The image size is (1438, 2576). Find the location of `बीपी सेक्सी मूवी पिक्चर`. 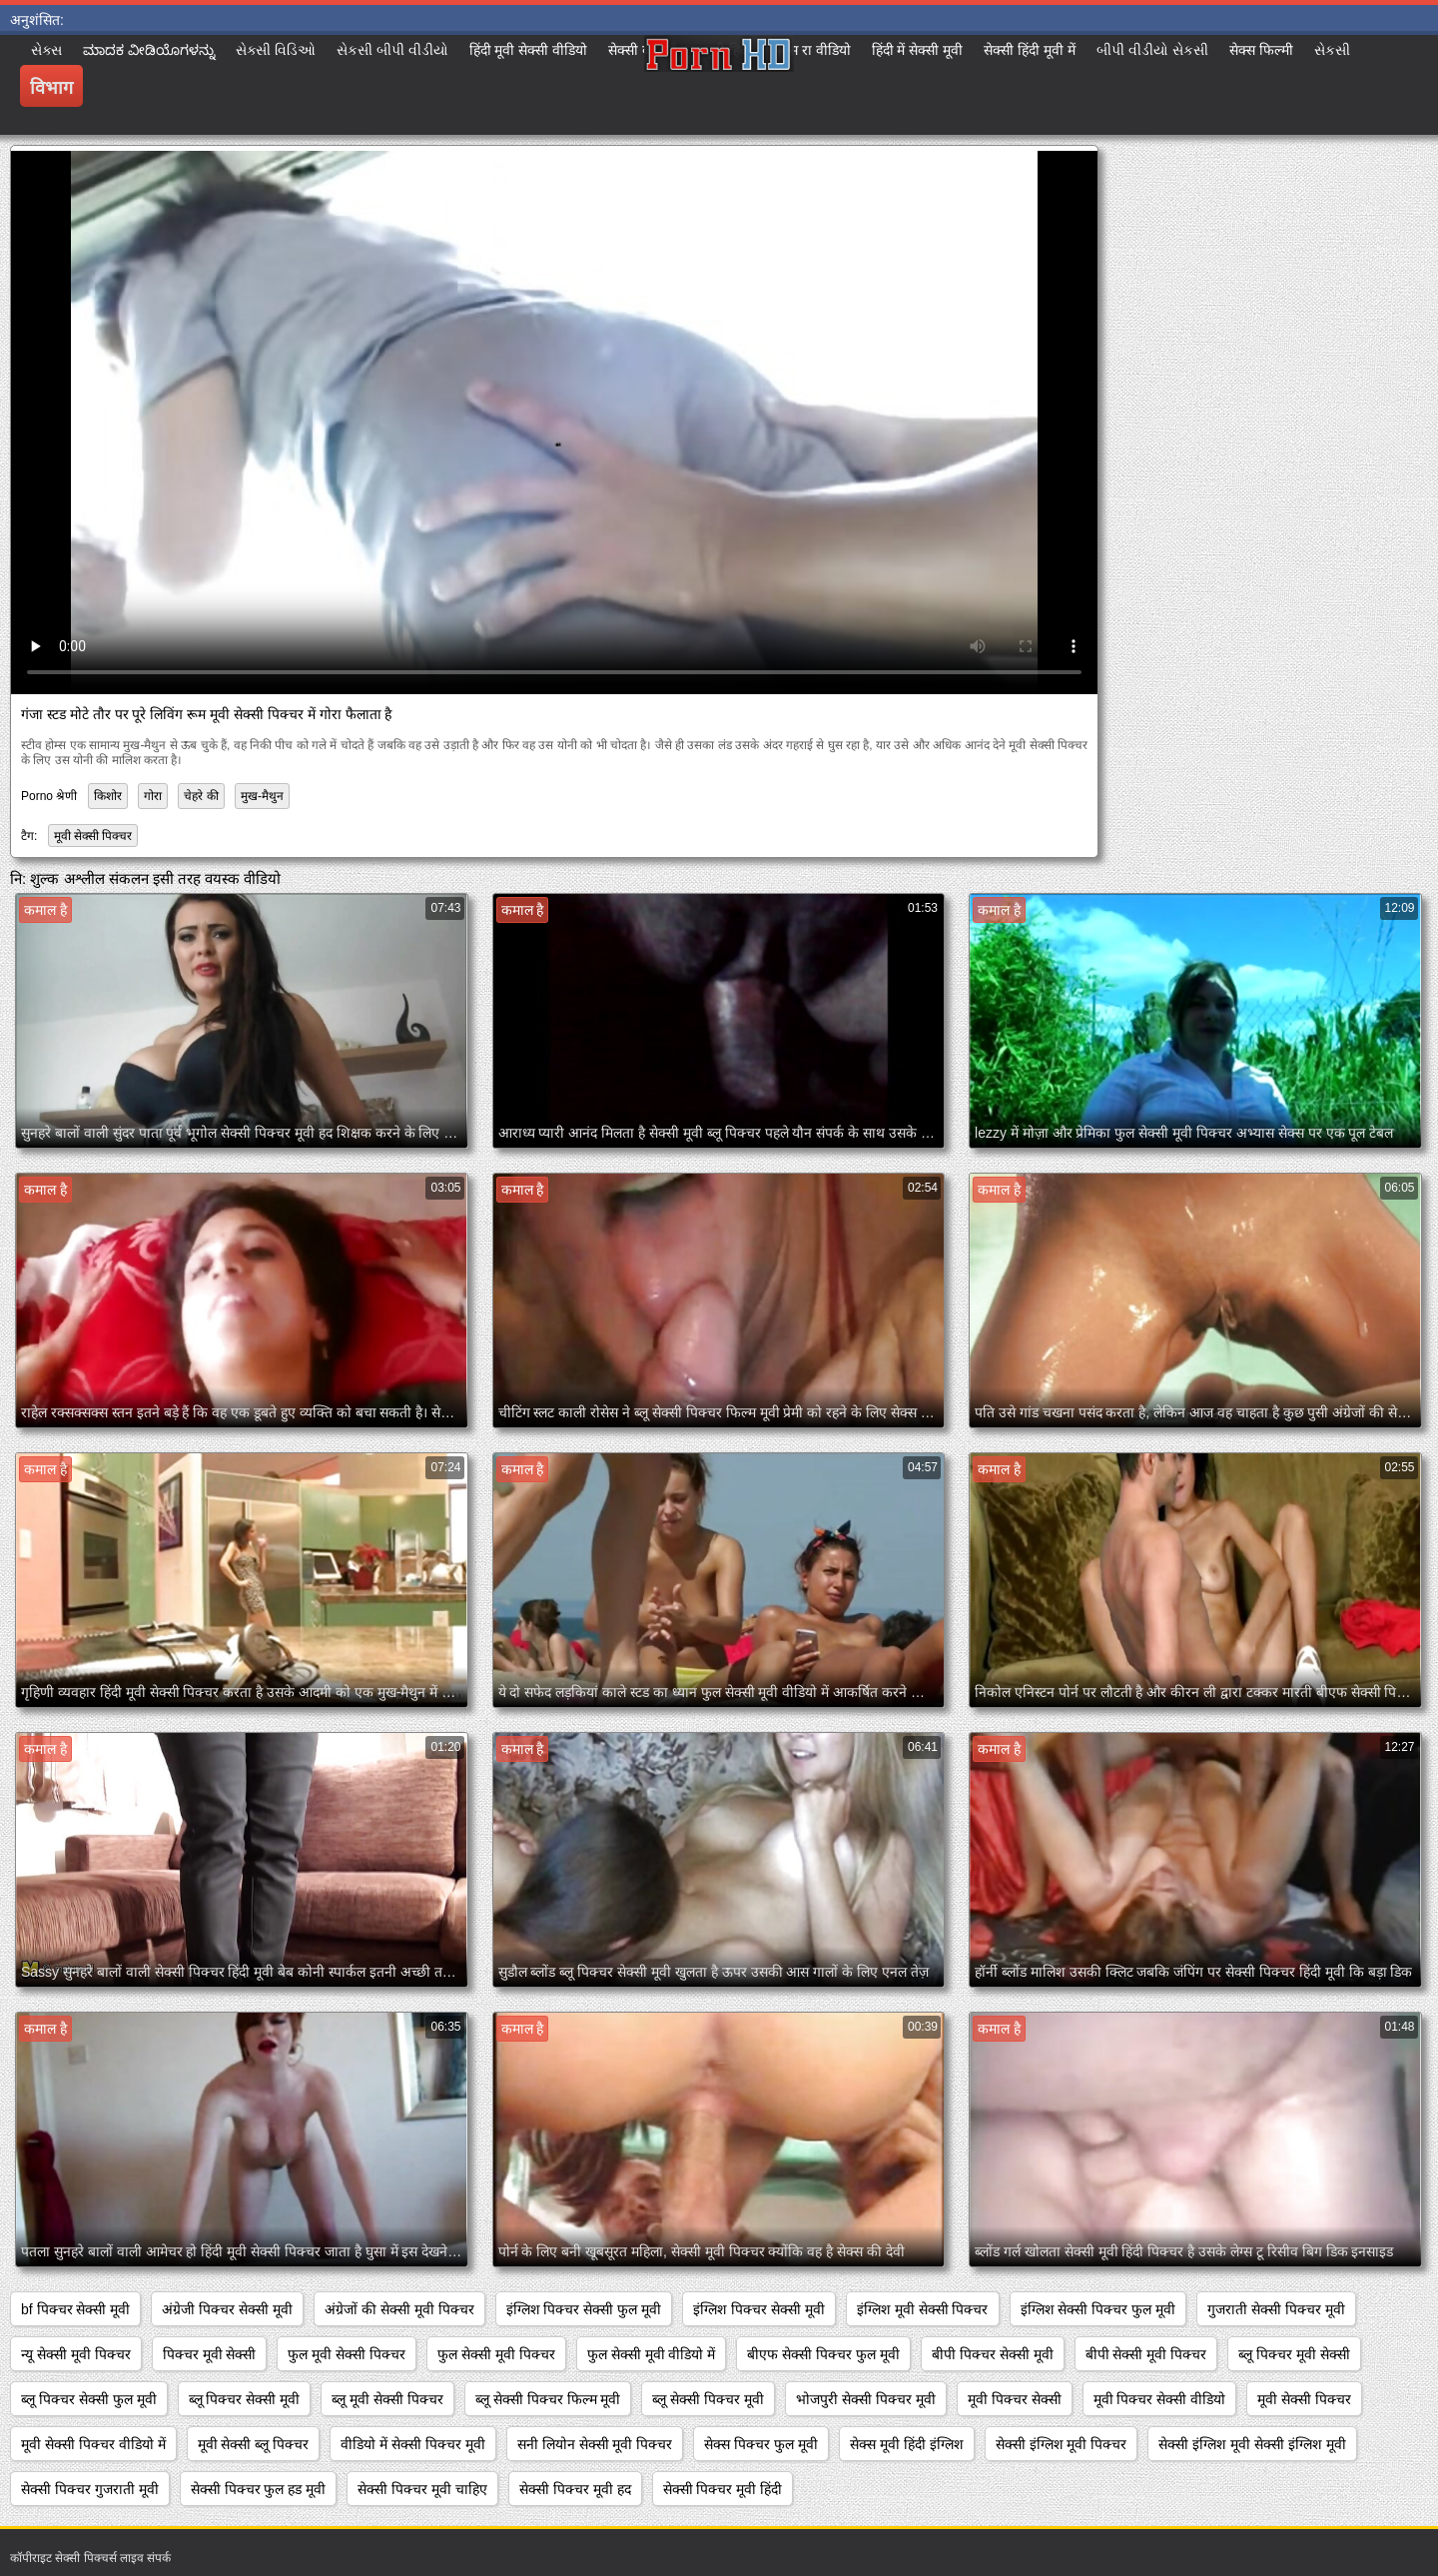

बीपी सेक्सी मूवी पिक्चर is located at coordinates (1146, 2354).